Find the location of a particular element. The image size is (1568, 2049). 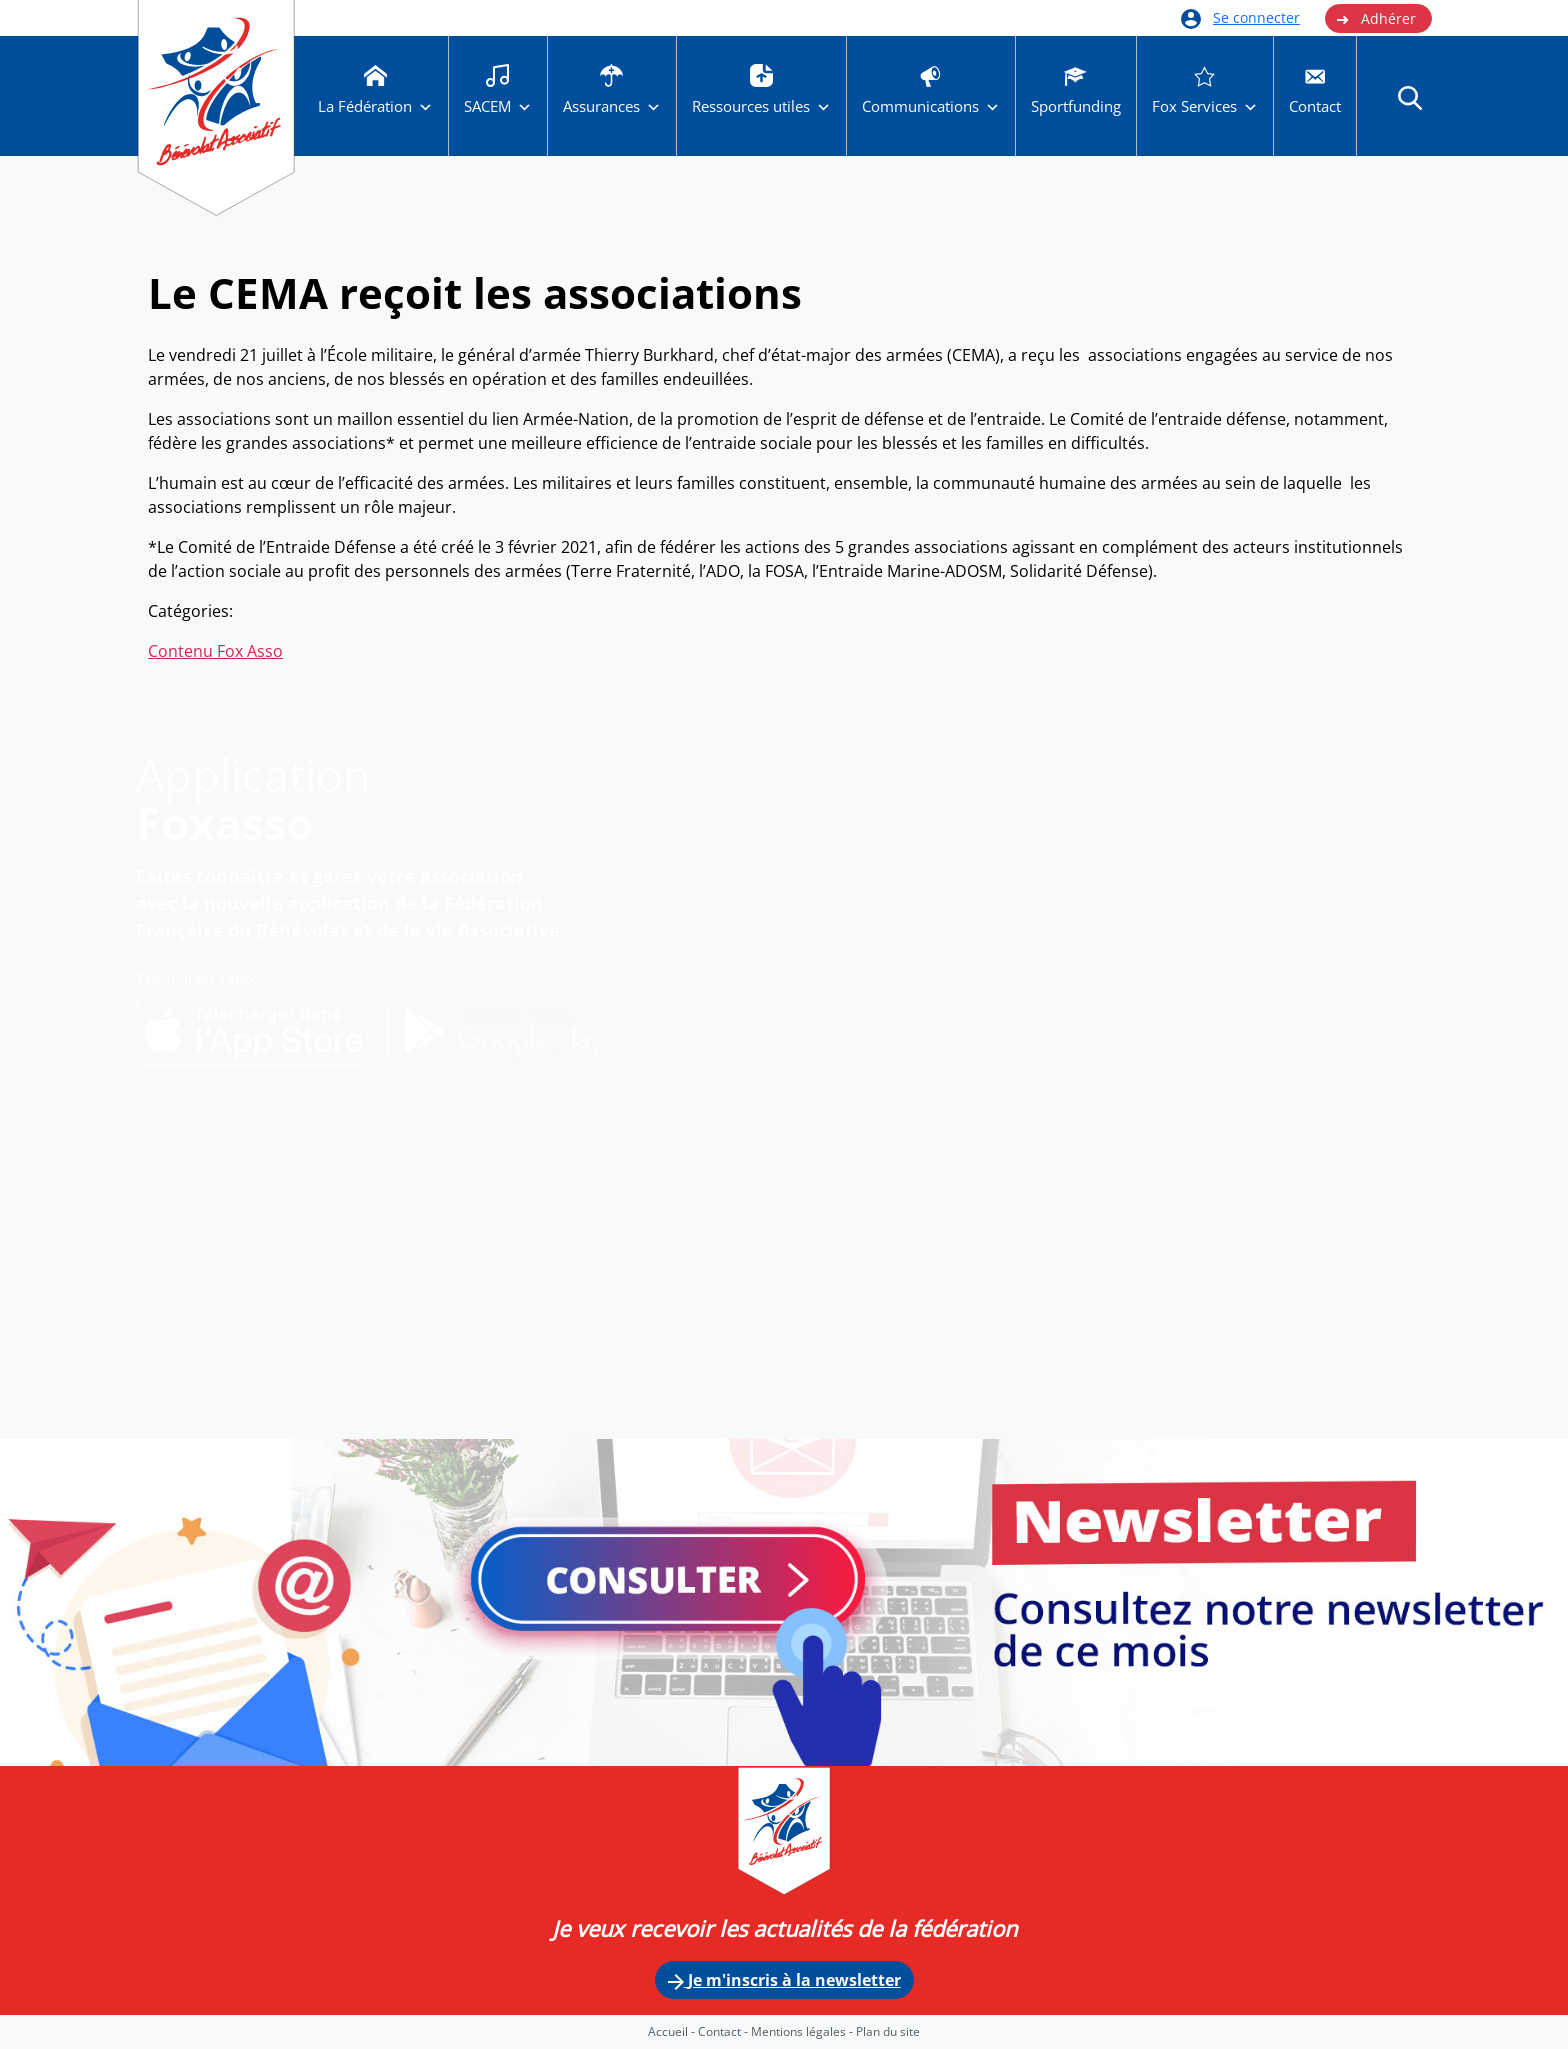

Mentions légales - is located at coordinates (803, 2031).